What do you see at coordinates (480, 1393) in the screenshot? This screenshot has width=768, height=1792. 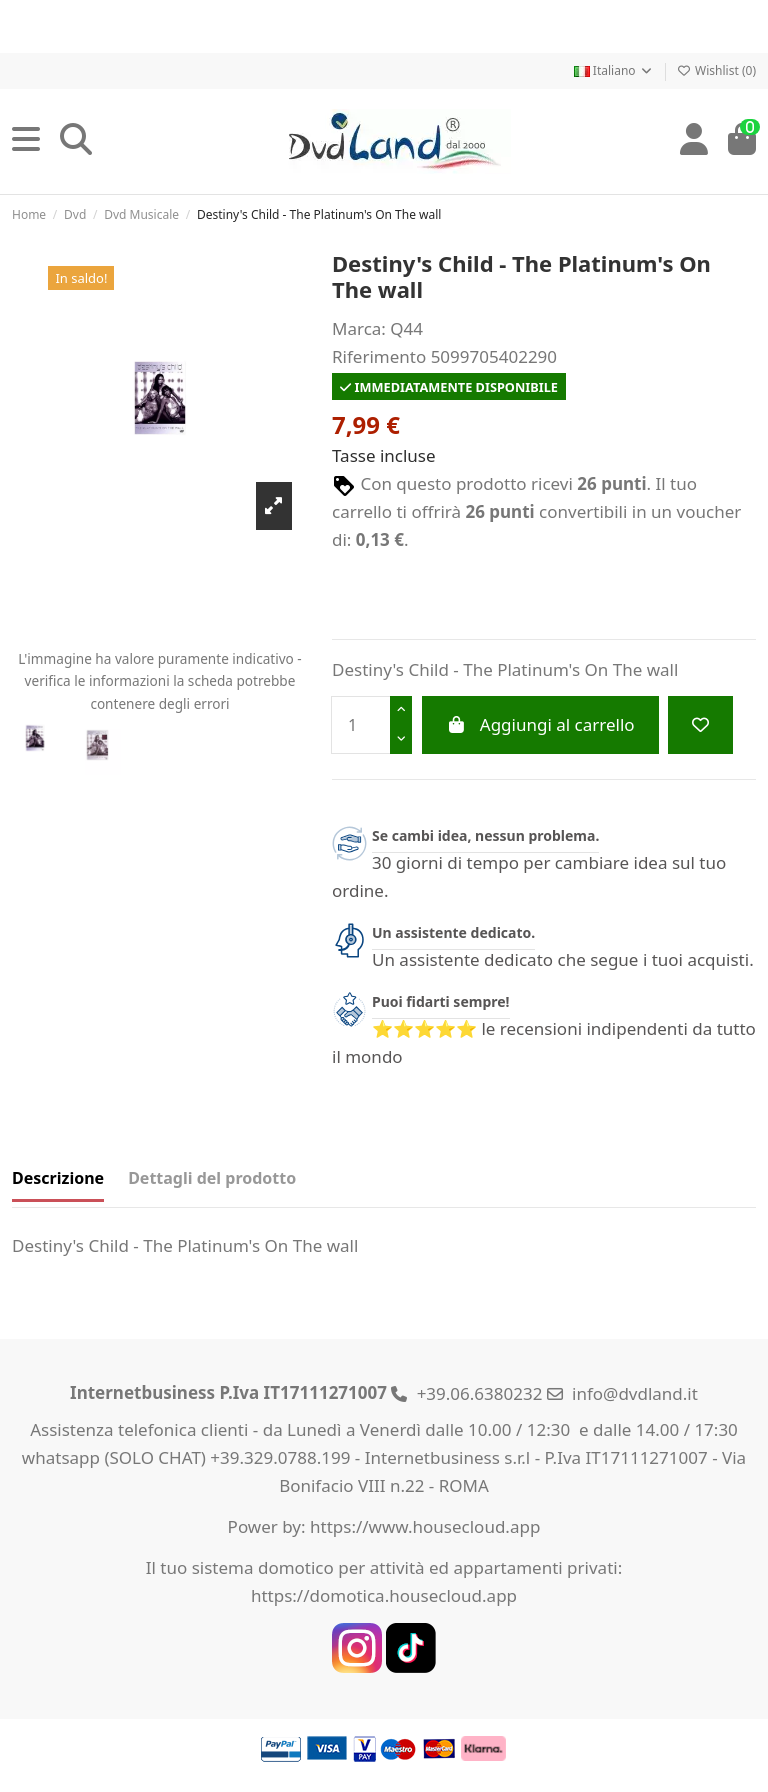 I see `+39.06.6380232` at bounding box center [480, 1393].